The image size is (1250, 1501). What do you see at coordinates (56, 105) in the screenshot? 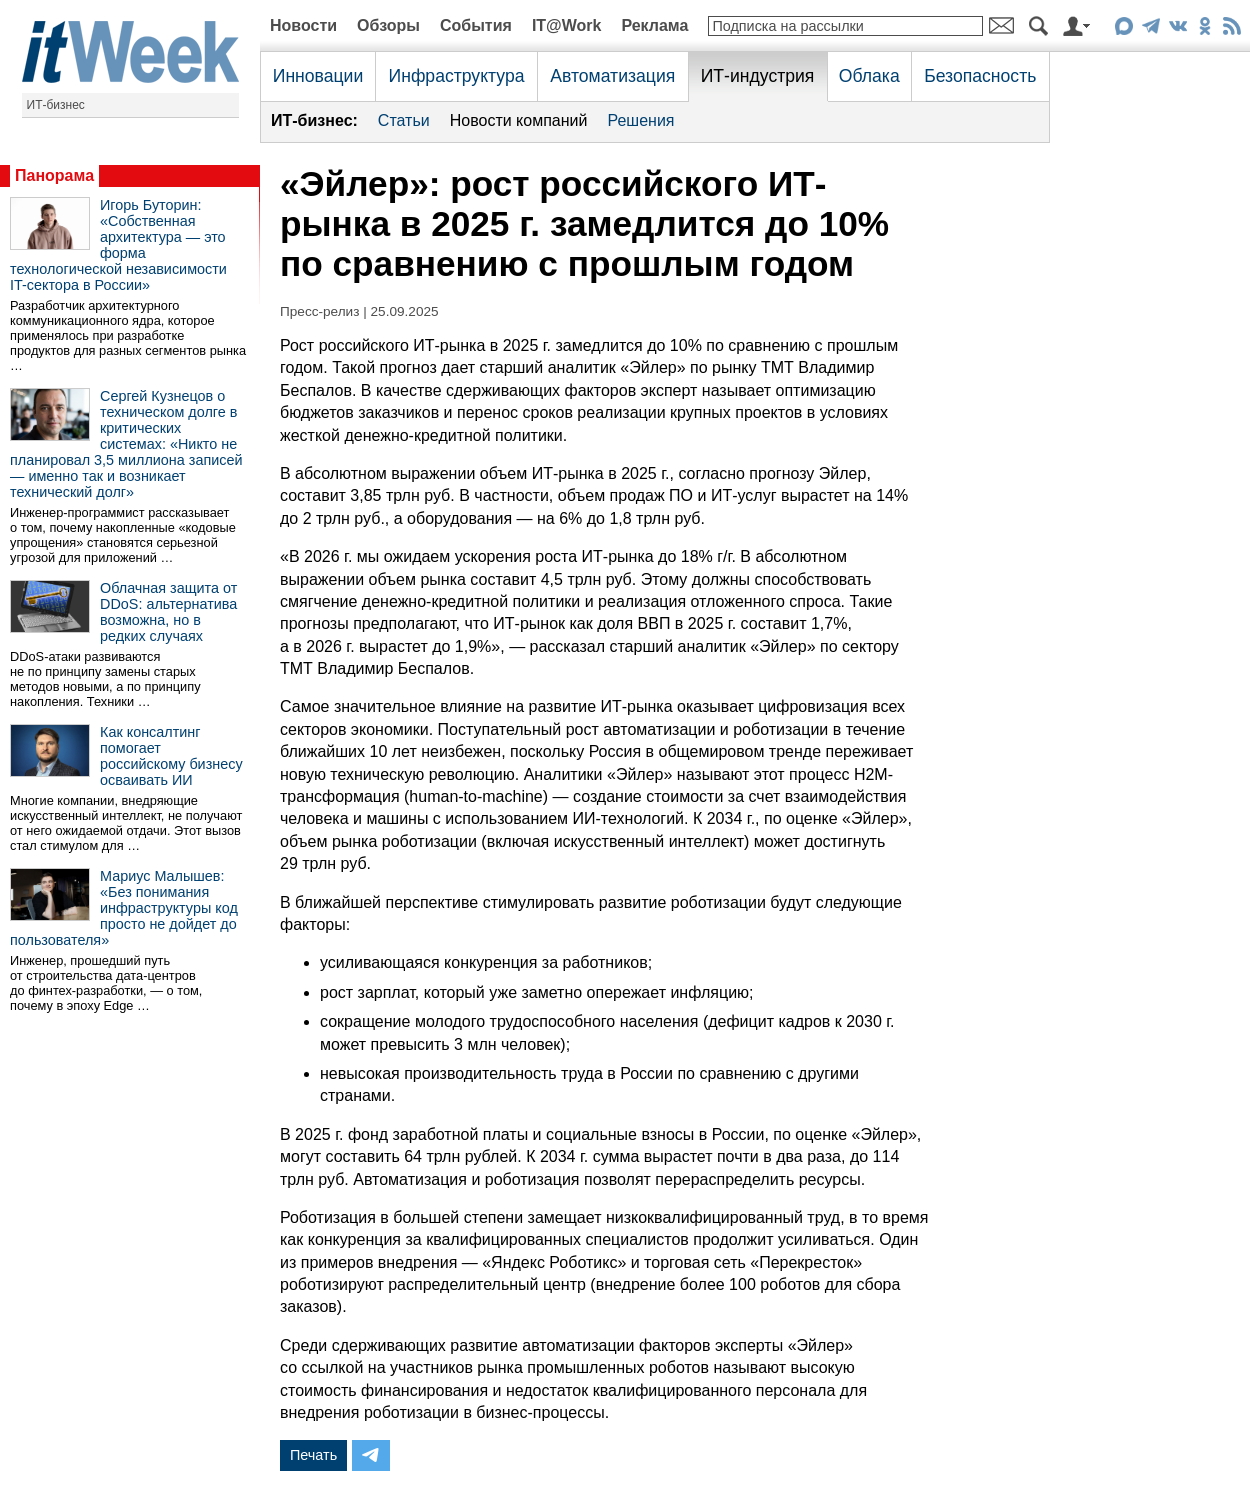
I see `ИТ-бизнес` at bounding box center [56, 105].